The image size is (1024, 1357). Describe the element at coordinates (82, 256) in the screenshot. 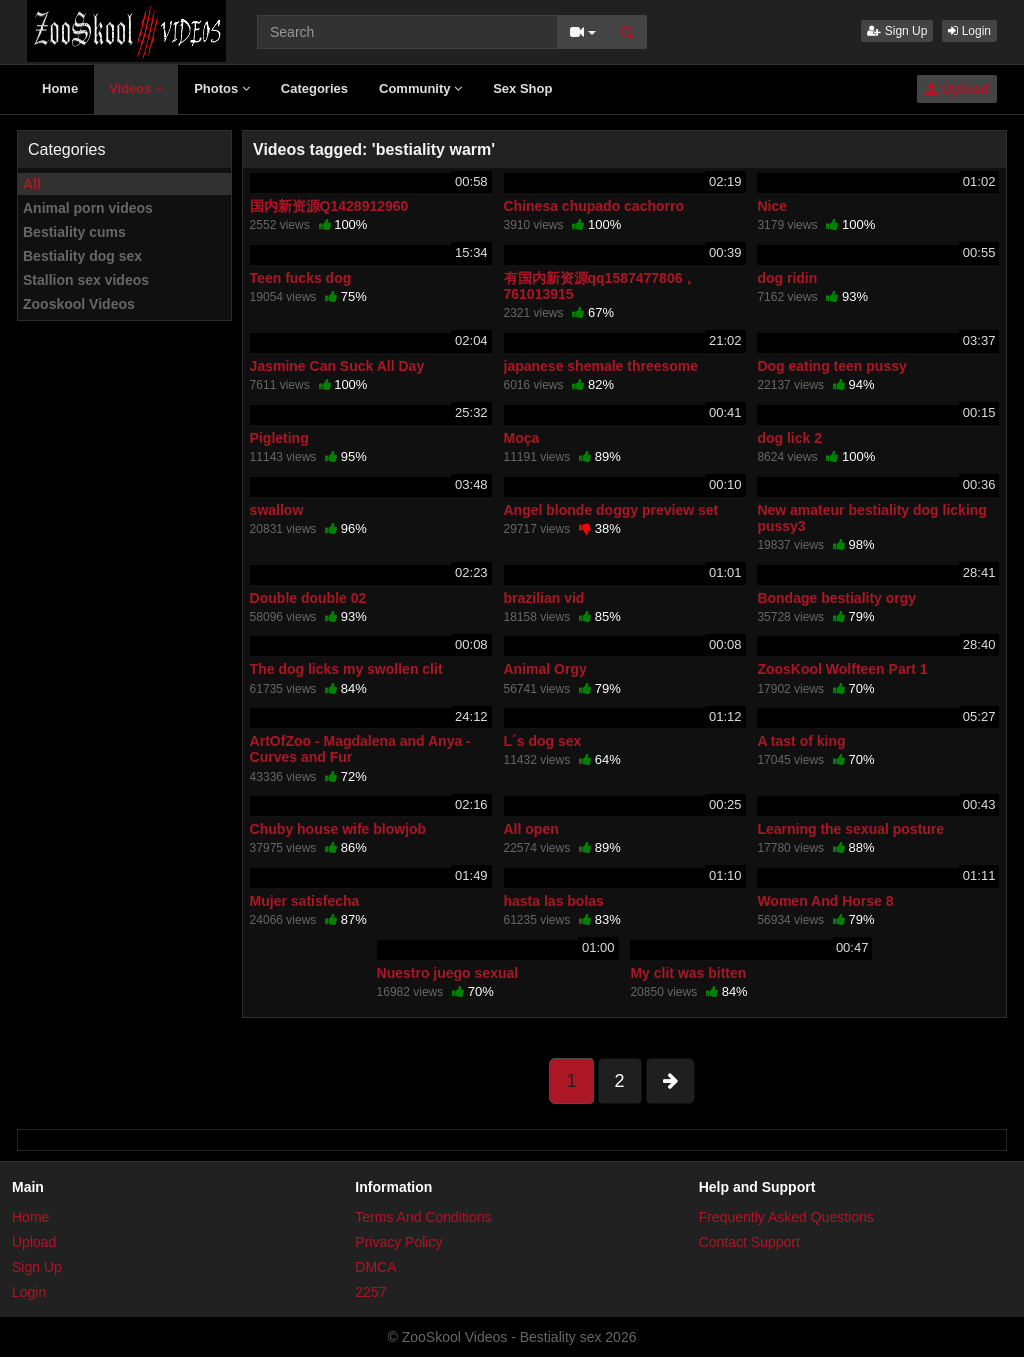

I see `Bestiality dog sex` at that location.